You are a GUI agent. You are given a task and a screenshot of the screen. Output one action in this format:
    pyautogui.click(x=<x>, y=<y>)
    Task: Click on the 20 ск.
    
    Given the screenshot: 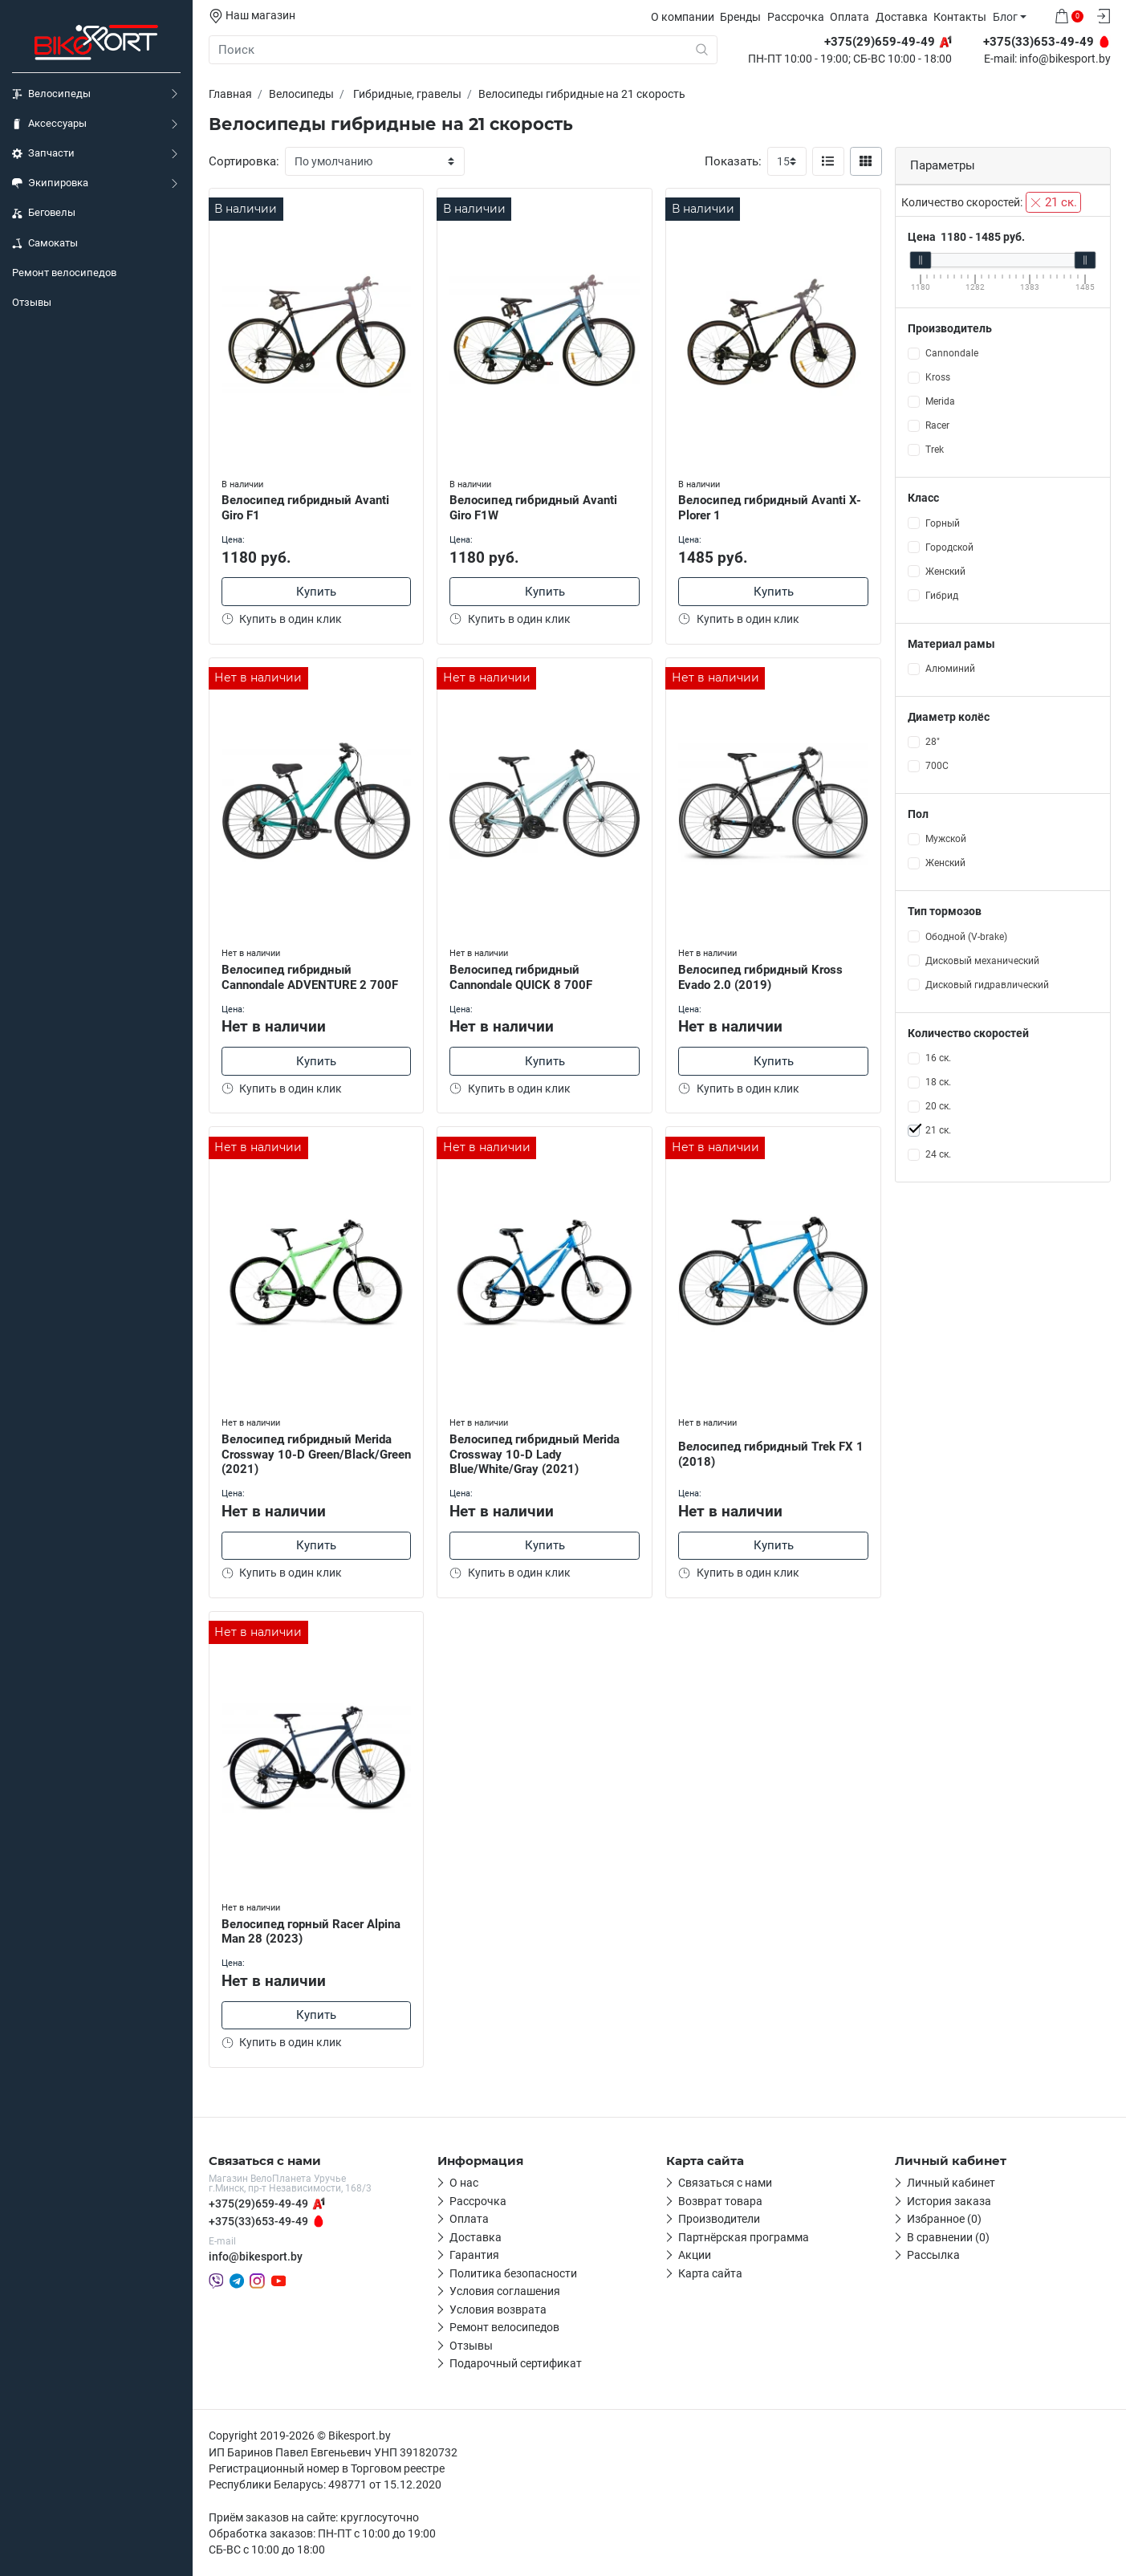 What is the action you would take?
    pyautogui.click(x=938, y=1106)
    